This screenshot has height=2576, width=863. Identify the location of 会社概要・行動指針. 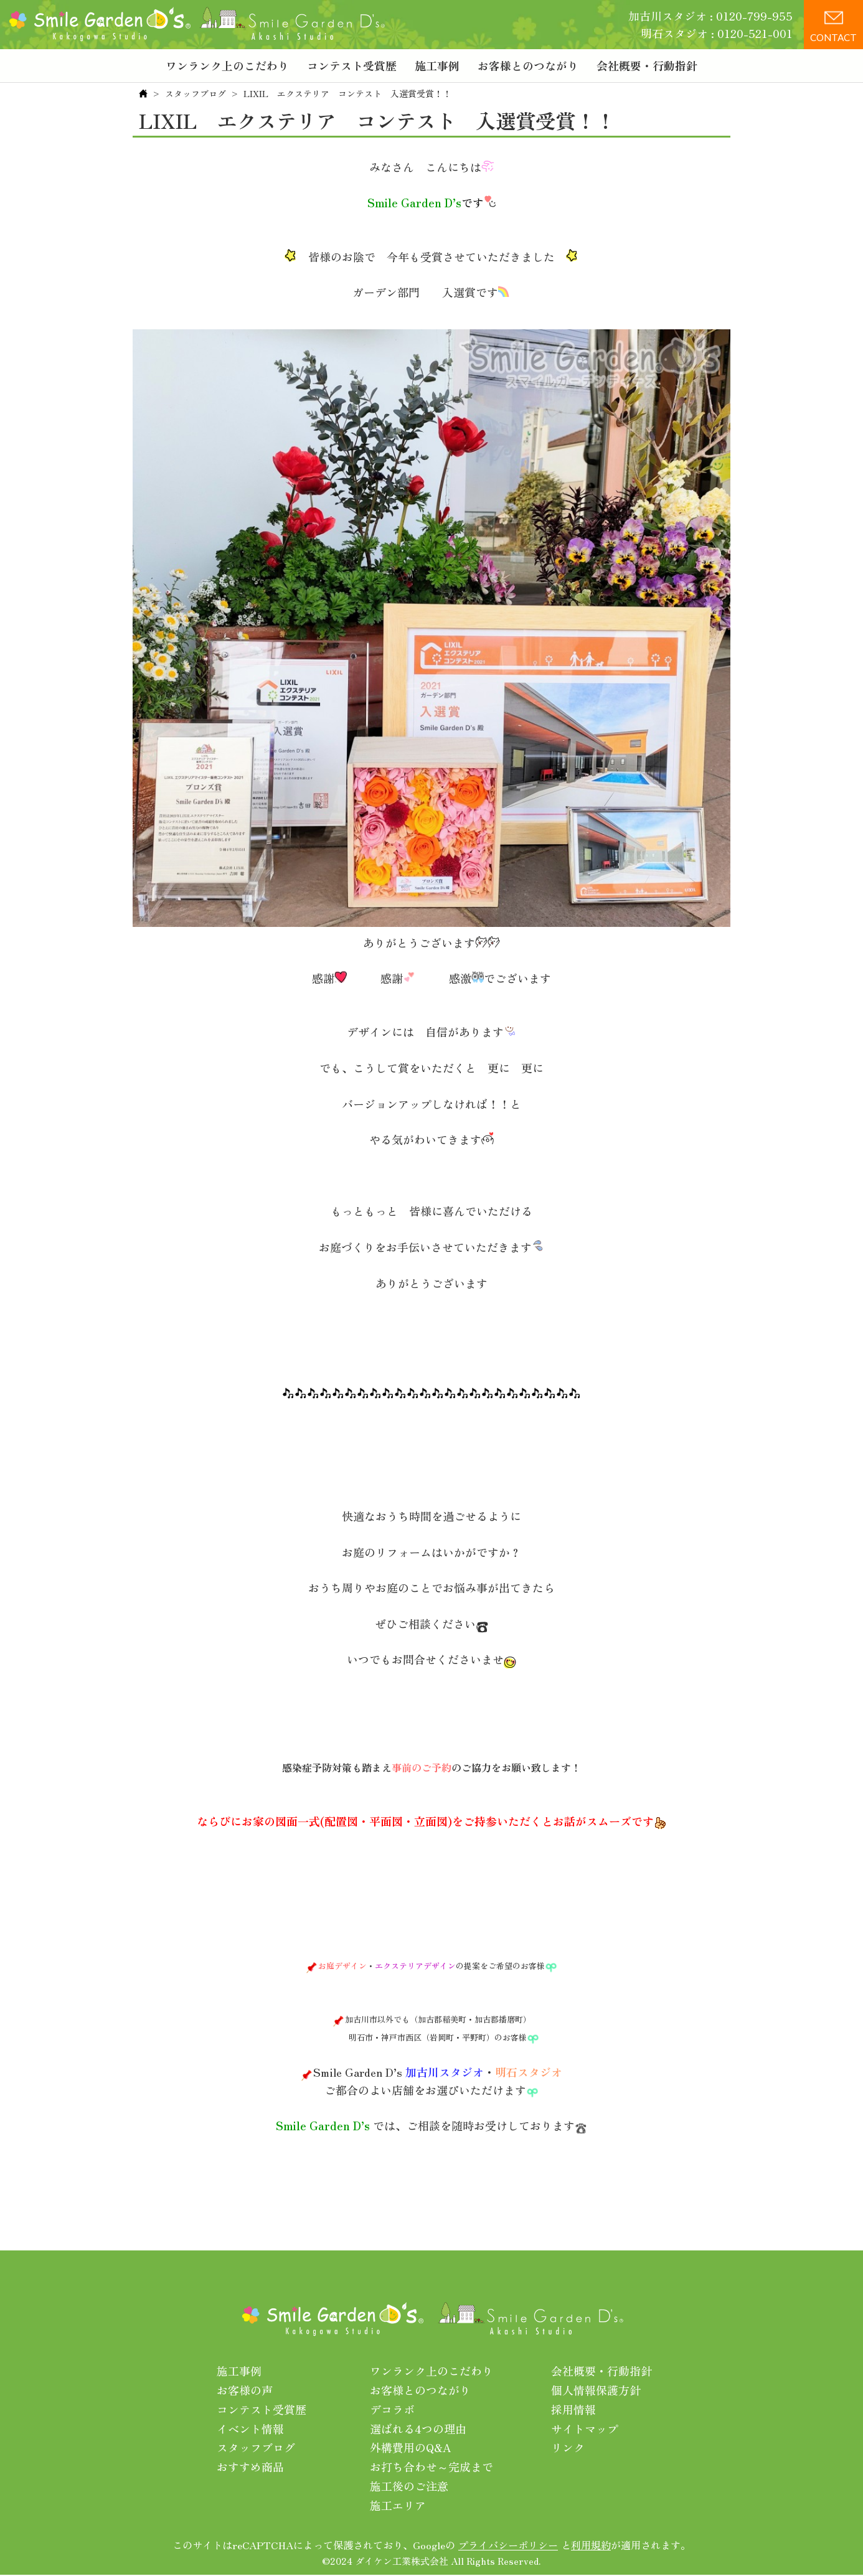
(647, 65).